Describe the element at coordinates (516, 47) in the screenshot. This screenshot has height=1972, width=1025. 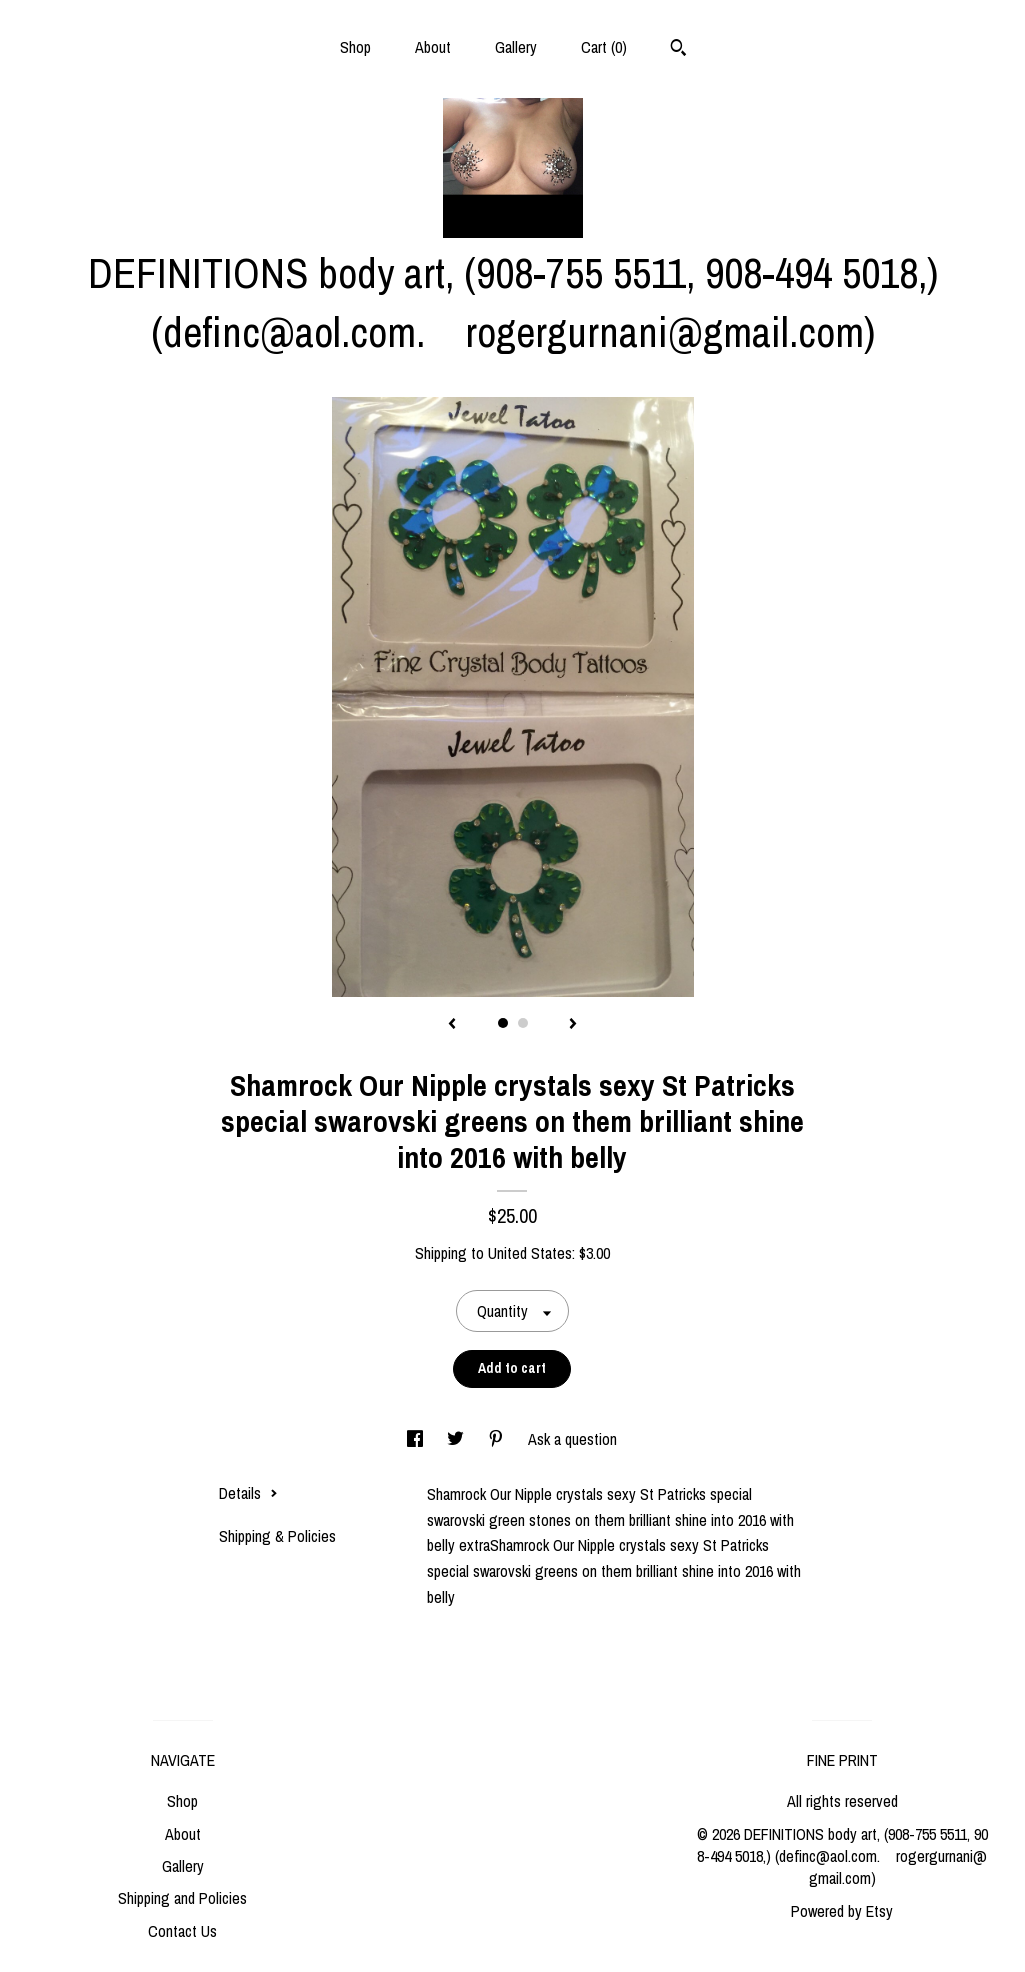
I see `Gallery` at that location.